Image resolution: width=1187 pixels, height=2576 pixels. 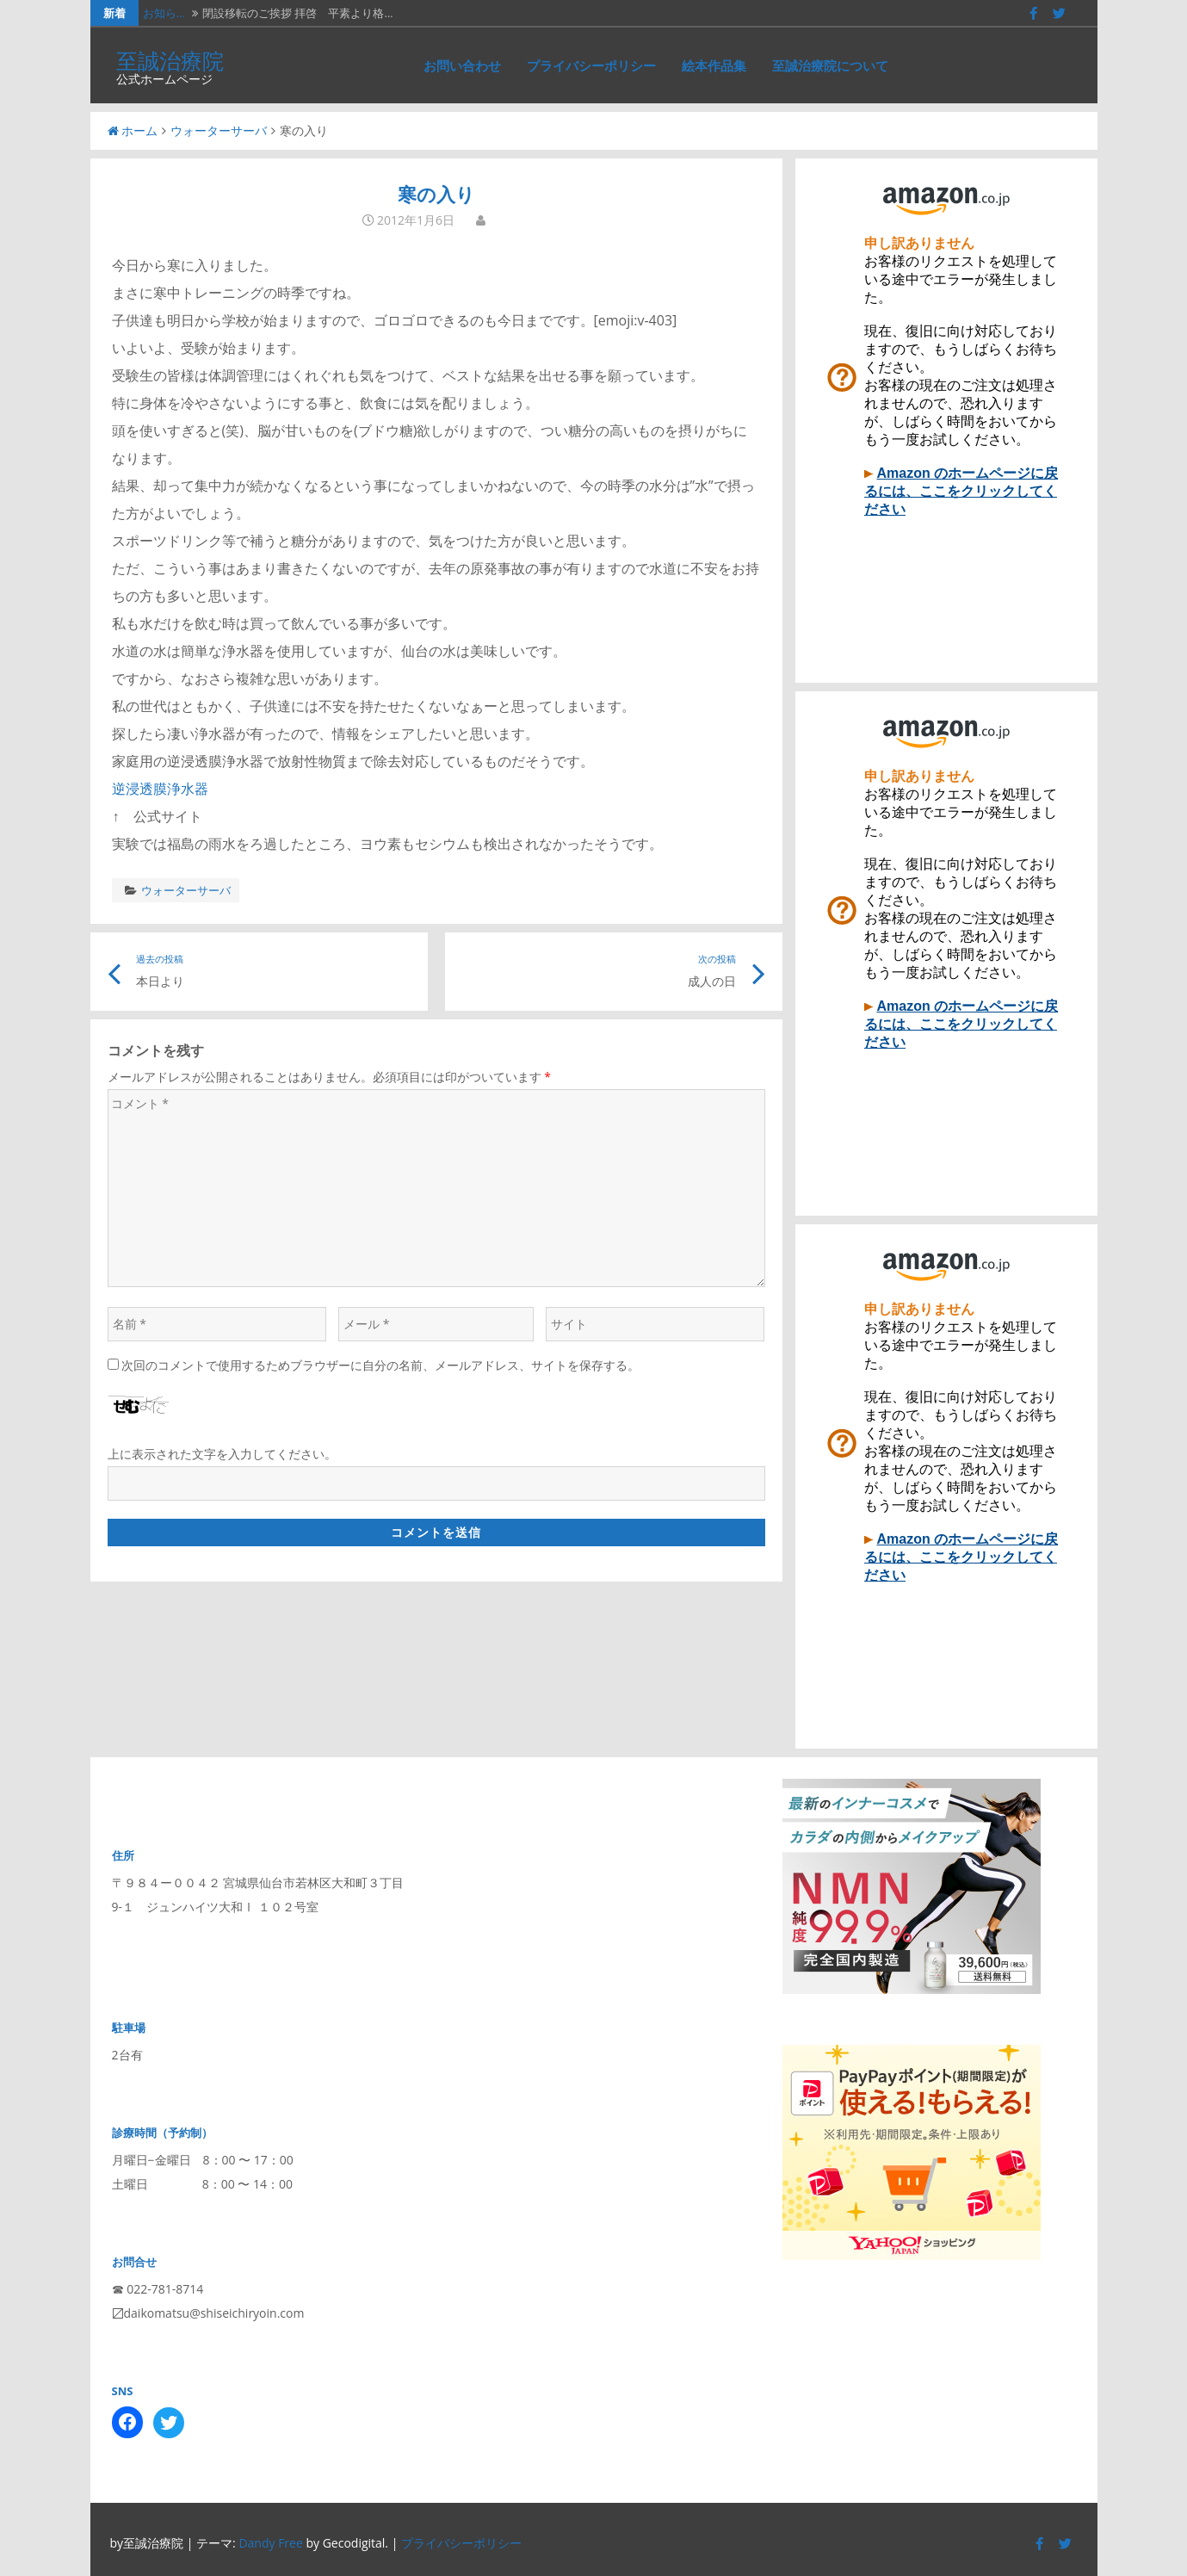 I want to click on 逆浸透膜浄水器, so click(x=160, y=788).